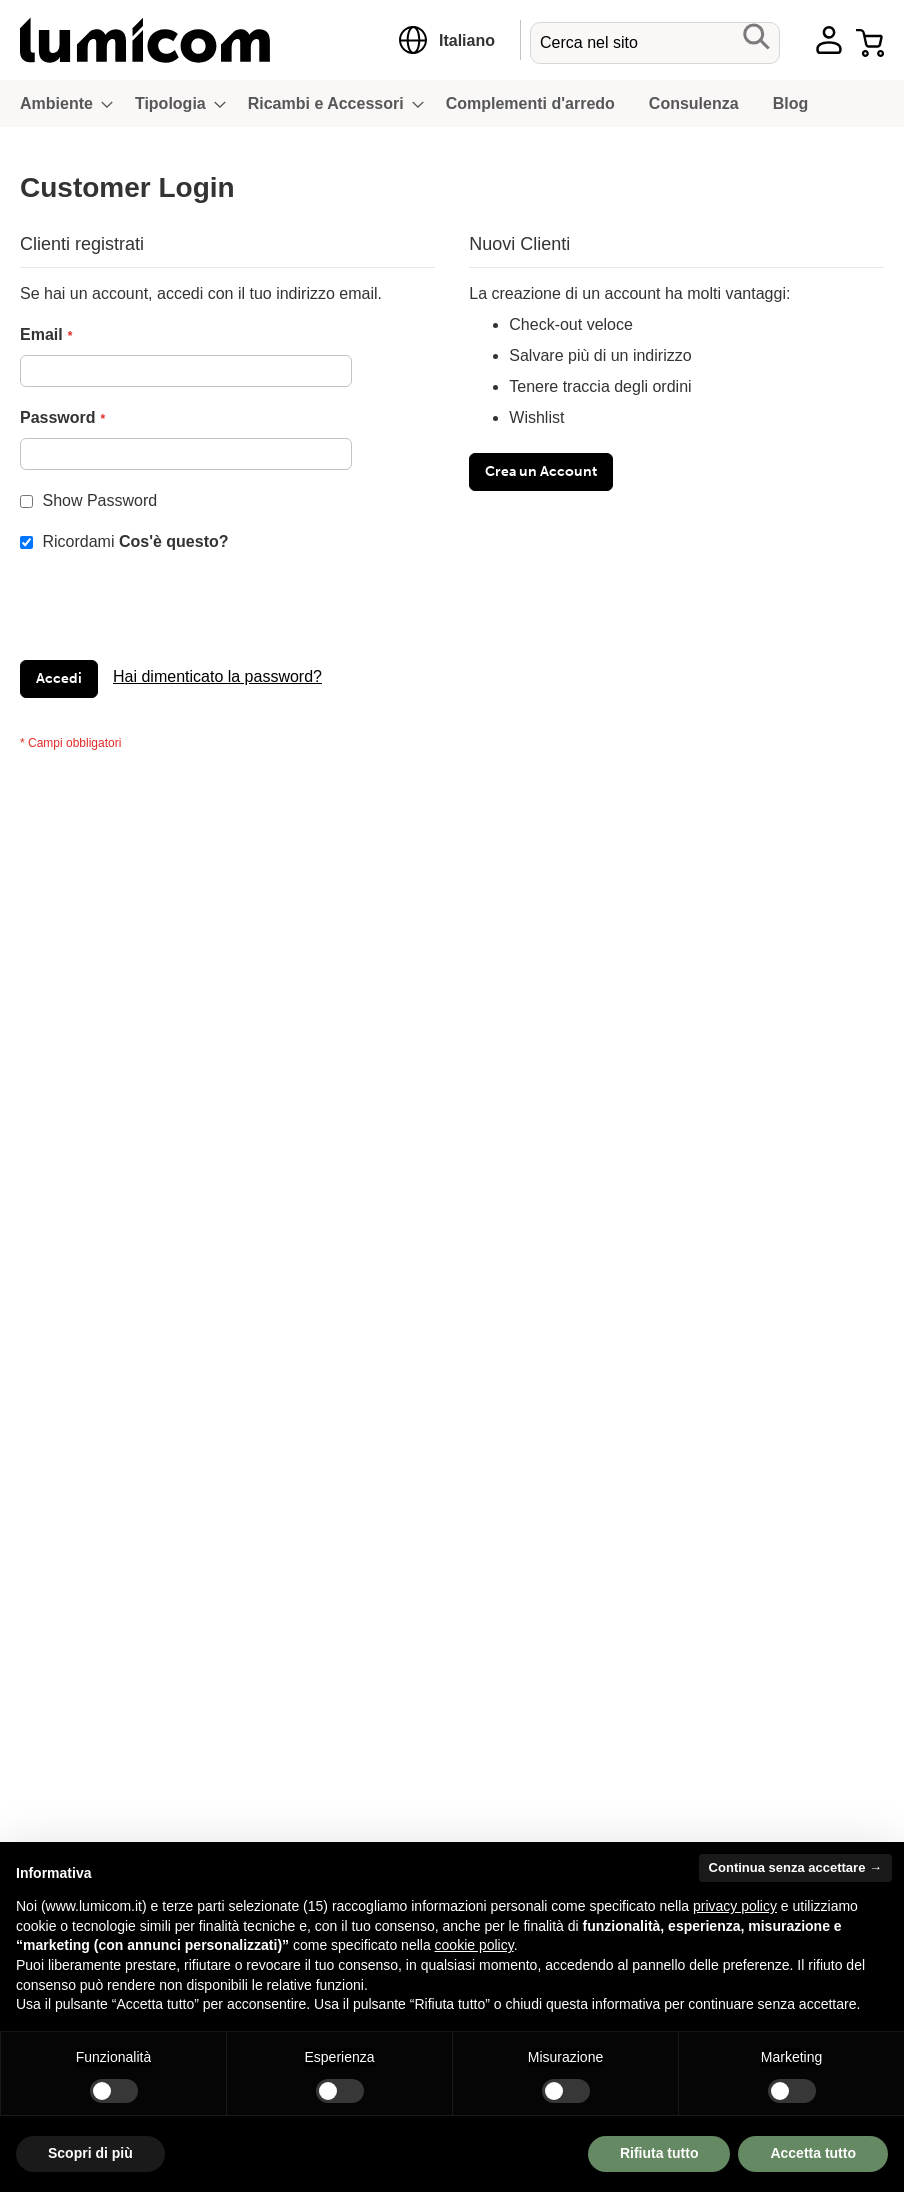 The image size is (904, 2192). Describe the element at coordinates (60, 103) in the screenshot. I see `[menuitem]` at that location.